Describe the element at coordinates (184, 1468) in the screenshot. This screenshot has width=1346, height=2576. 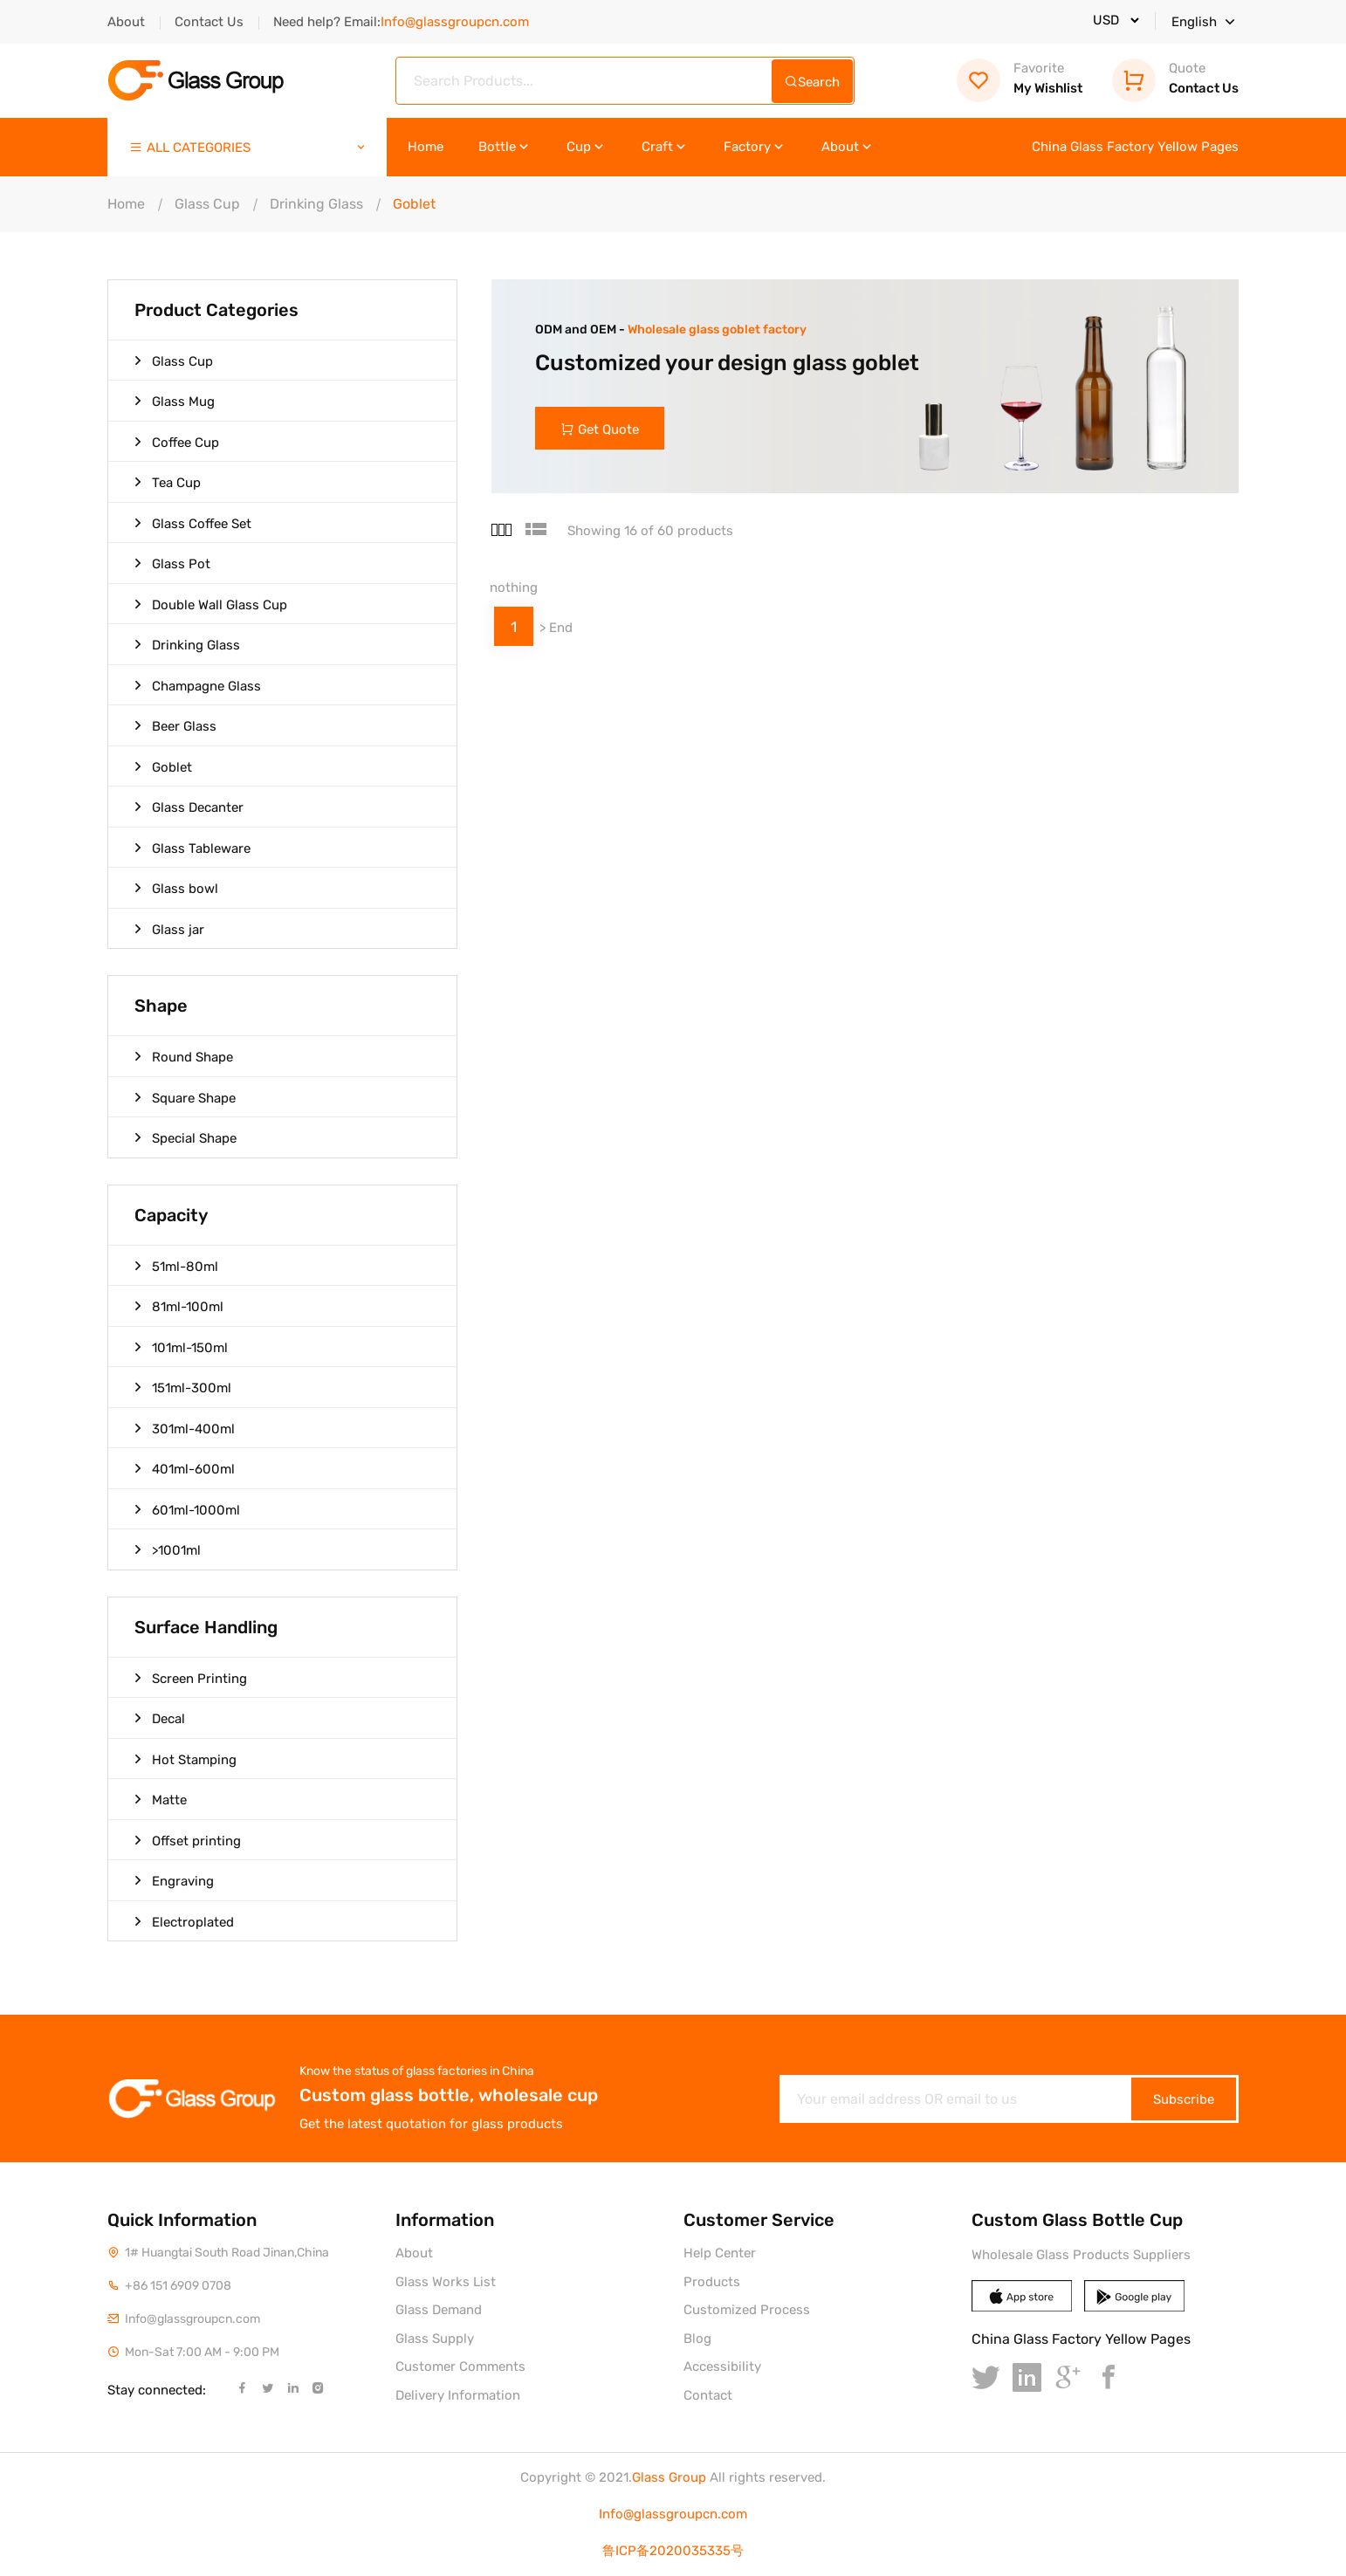
I see `401ml-600ml` at that location.